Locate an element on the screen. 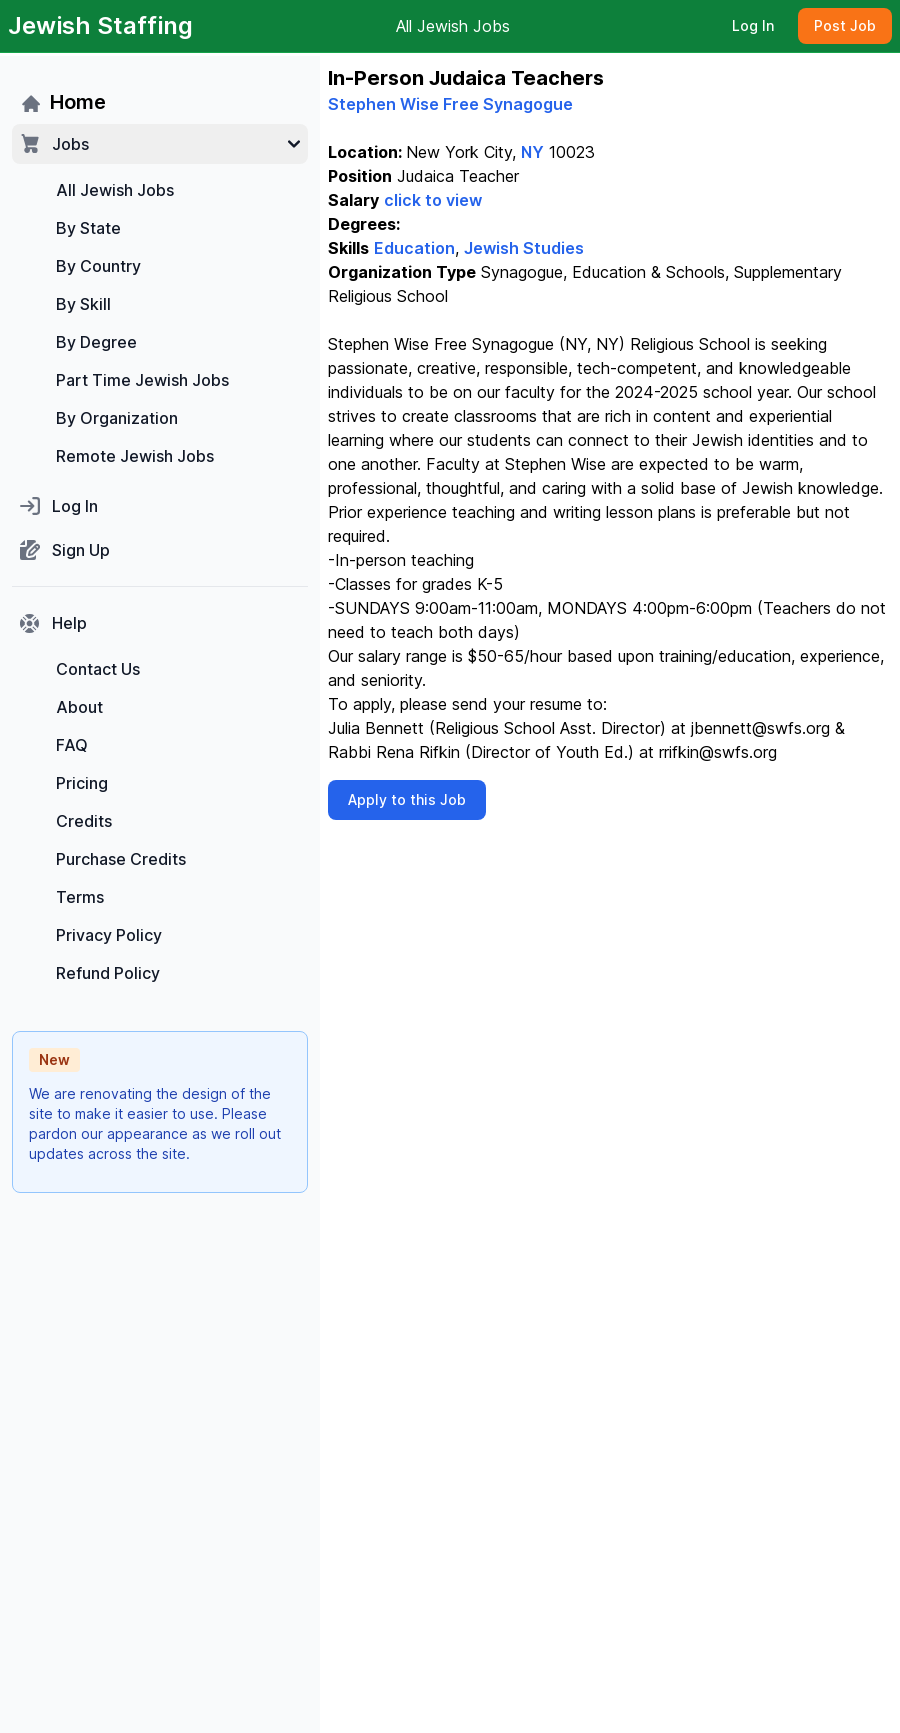 Image resolution: width=900 pixels, height=1733 pixels. Terms is located at coordinates (80, 897).